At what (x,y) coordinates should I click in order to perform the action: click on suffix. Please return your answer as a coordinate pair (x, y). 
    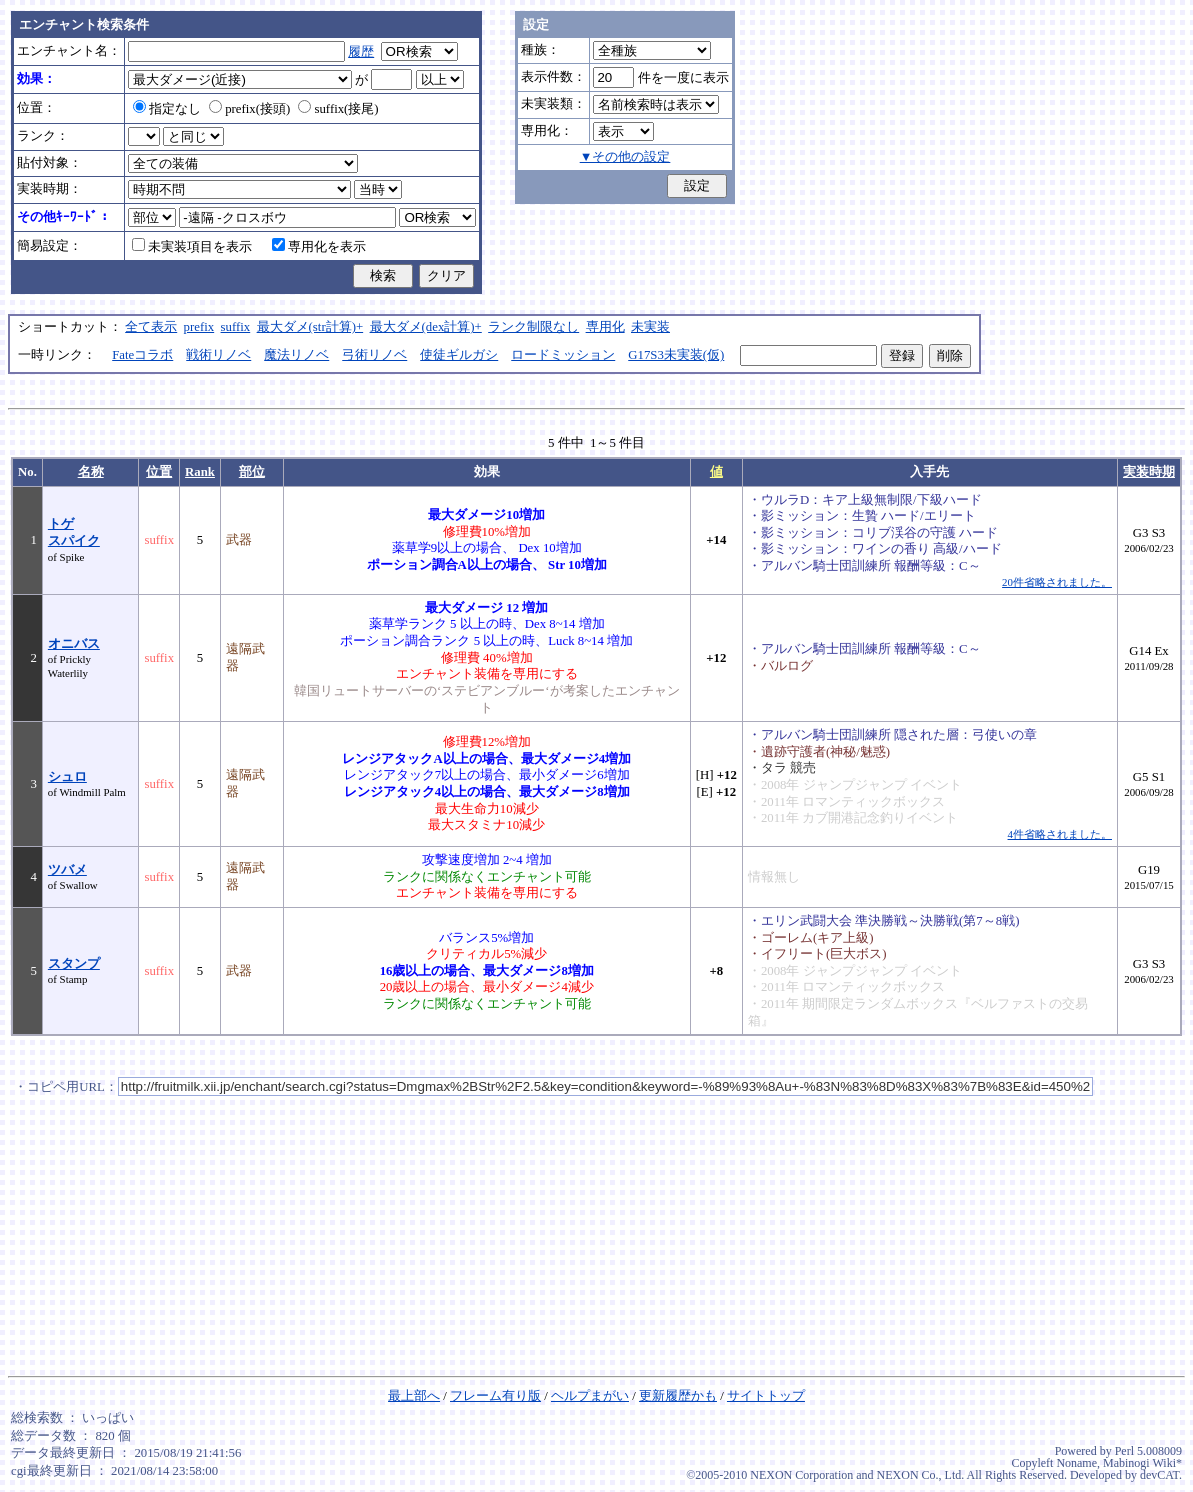
    Looking at the image, I should click on (236, 327).